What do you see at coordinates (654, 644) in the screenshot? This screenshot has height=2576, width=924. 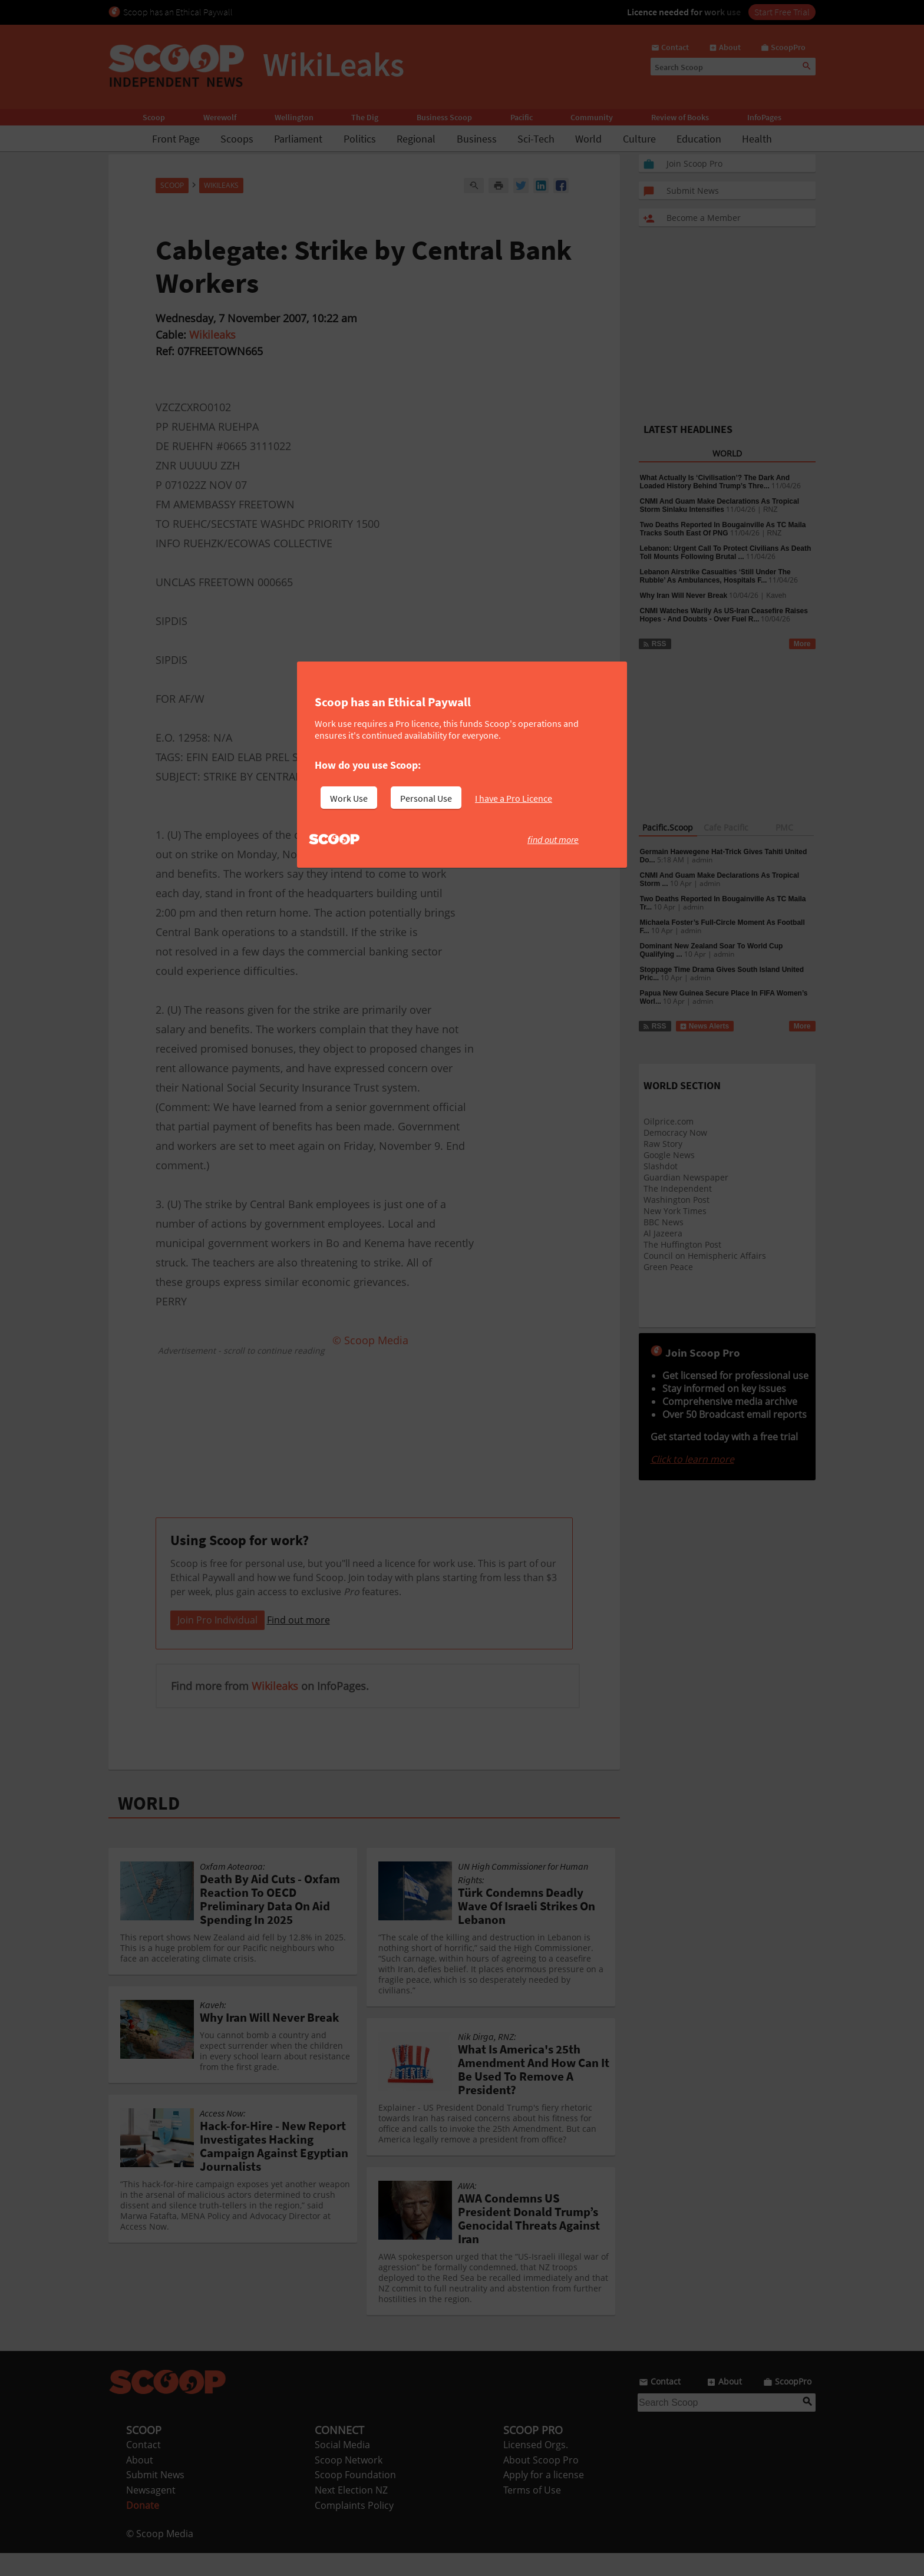 I see `RSS` at bounding box center [654, 644].